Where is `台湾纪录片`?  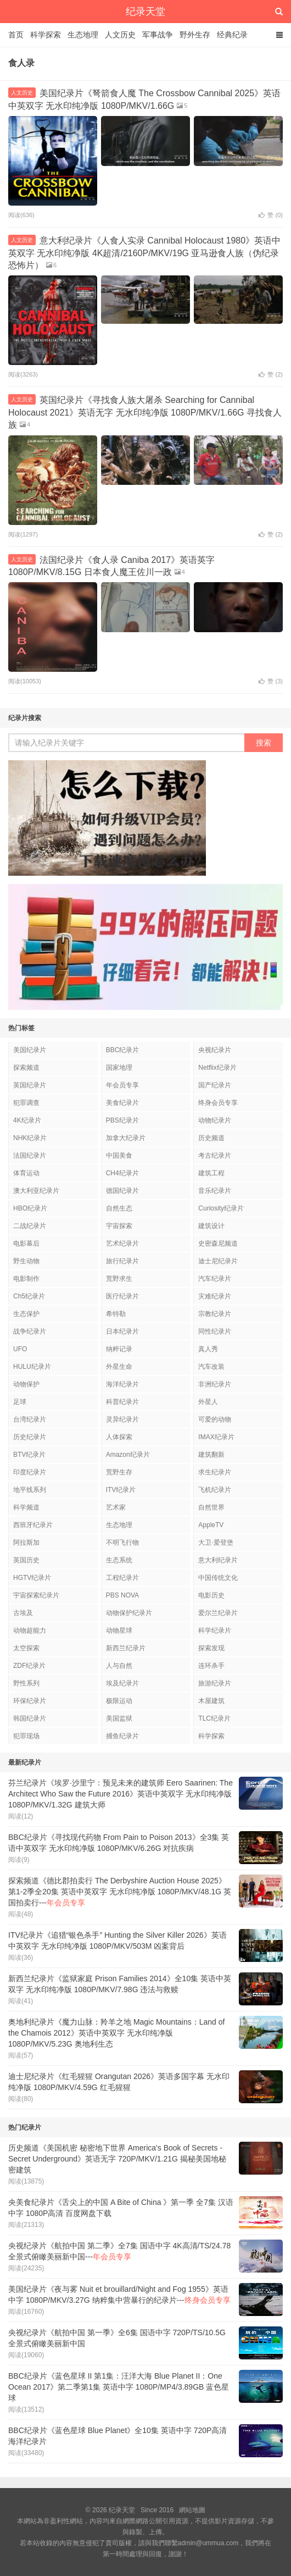
台湾纪录片 is located at coordinates (29, 1419).